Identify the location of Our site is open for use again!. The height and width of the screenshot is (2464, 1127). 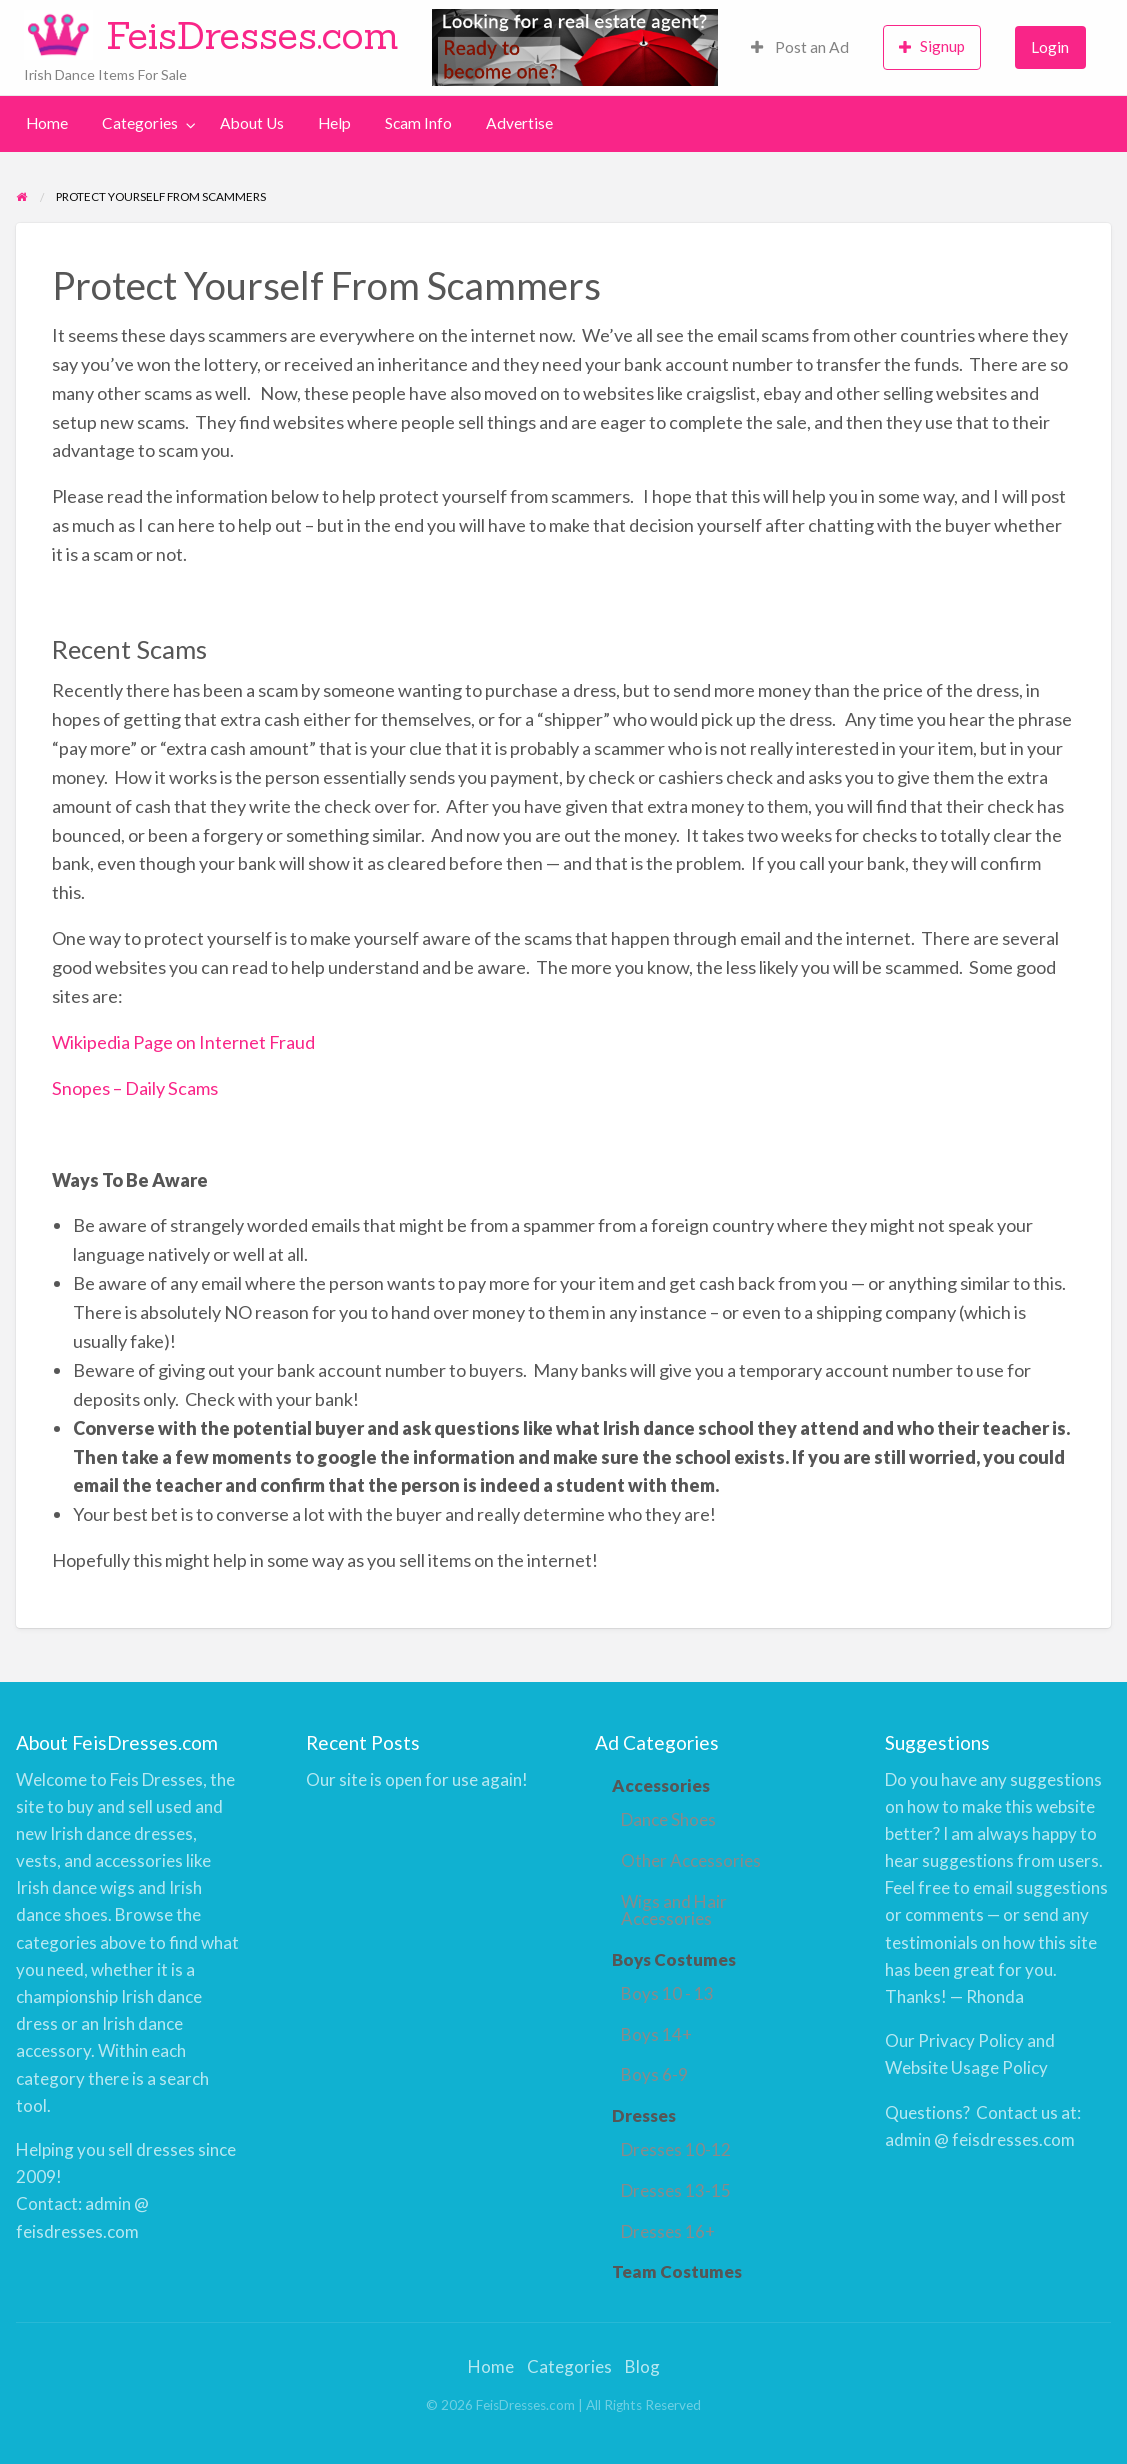
(417, 1779).